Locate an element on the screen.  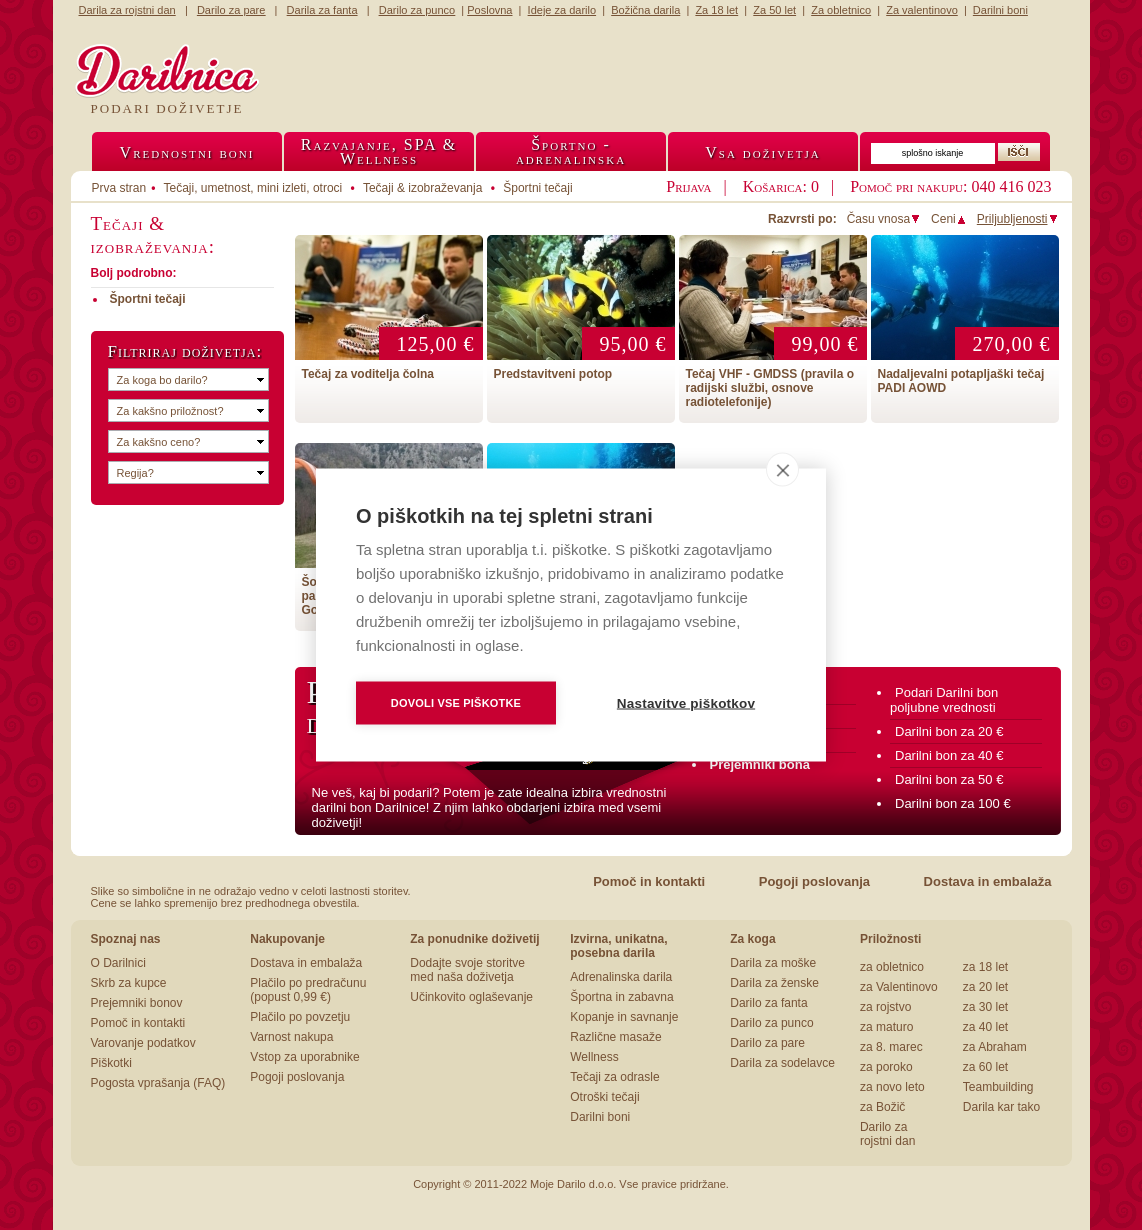
Dovoli vse piškotke is located at coordinates (456, 703).